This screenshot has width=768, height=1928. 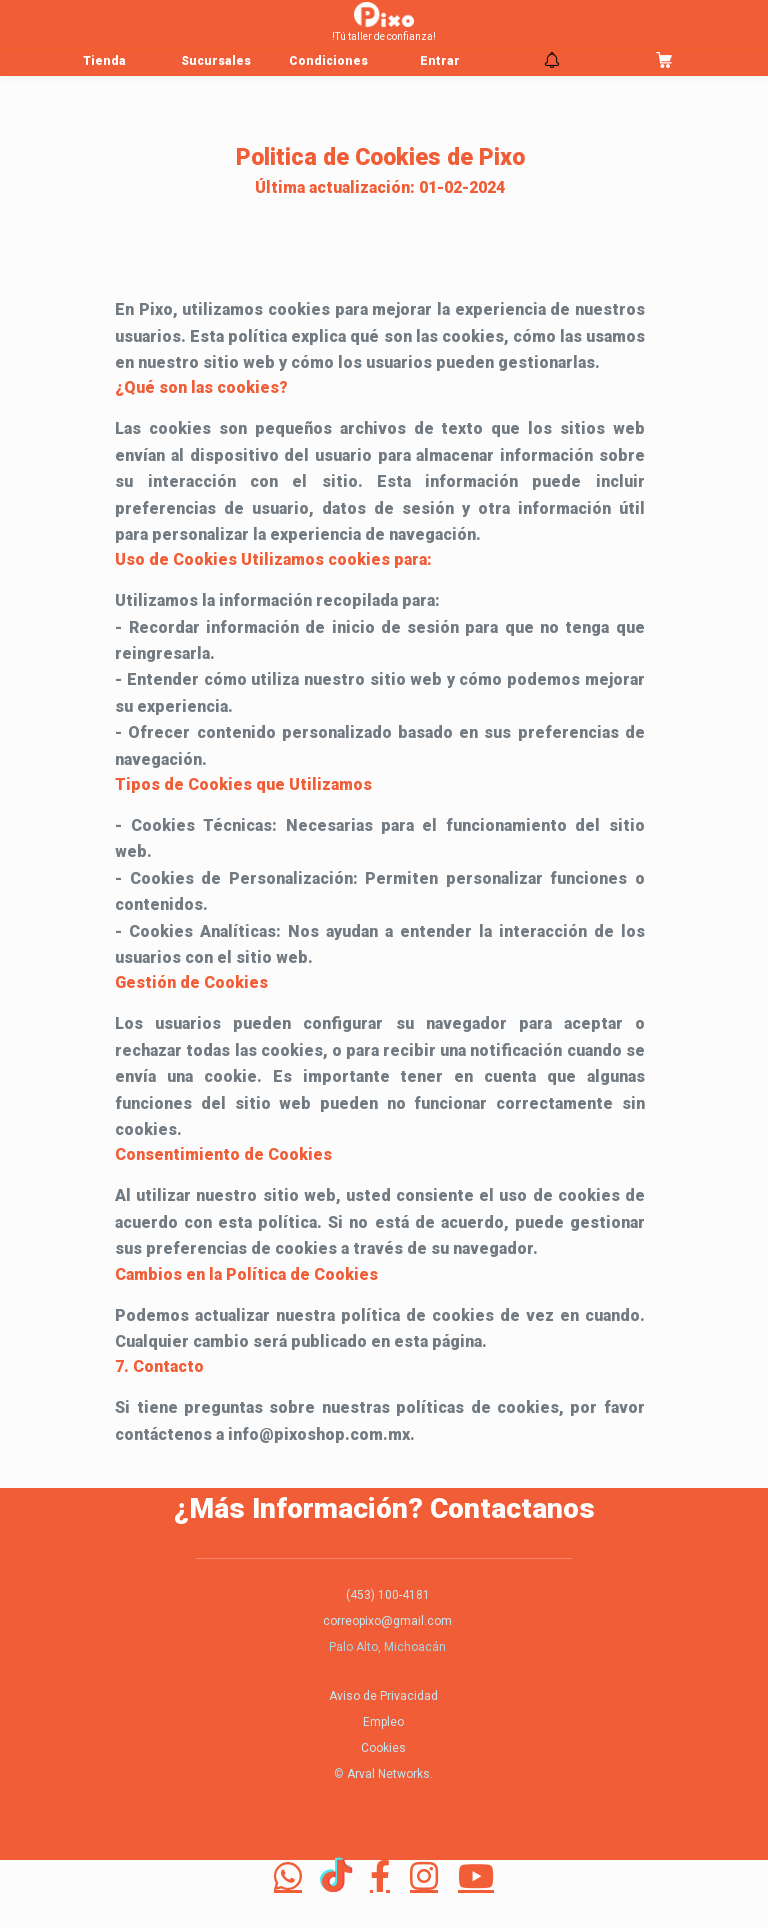 I want to click on correopixo@gmail.com, so click(x=387, y=1621).